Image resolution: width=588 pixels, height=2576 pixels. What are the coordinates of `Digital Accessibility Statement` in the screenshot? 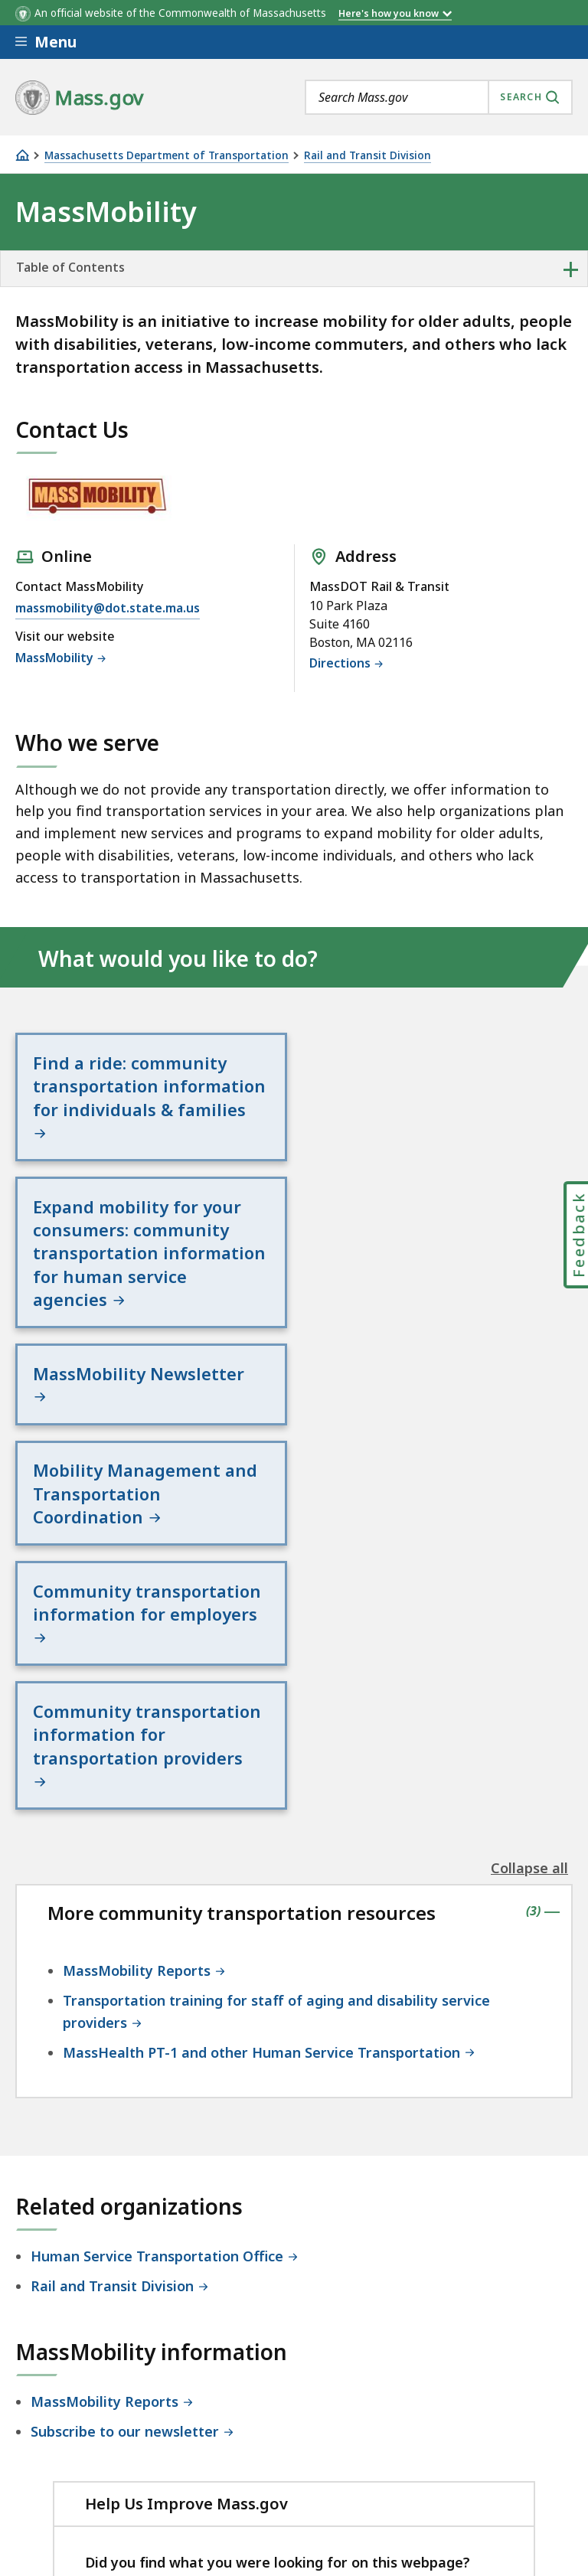 It's located at (114, 2429).